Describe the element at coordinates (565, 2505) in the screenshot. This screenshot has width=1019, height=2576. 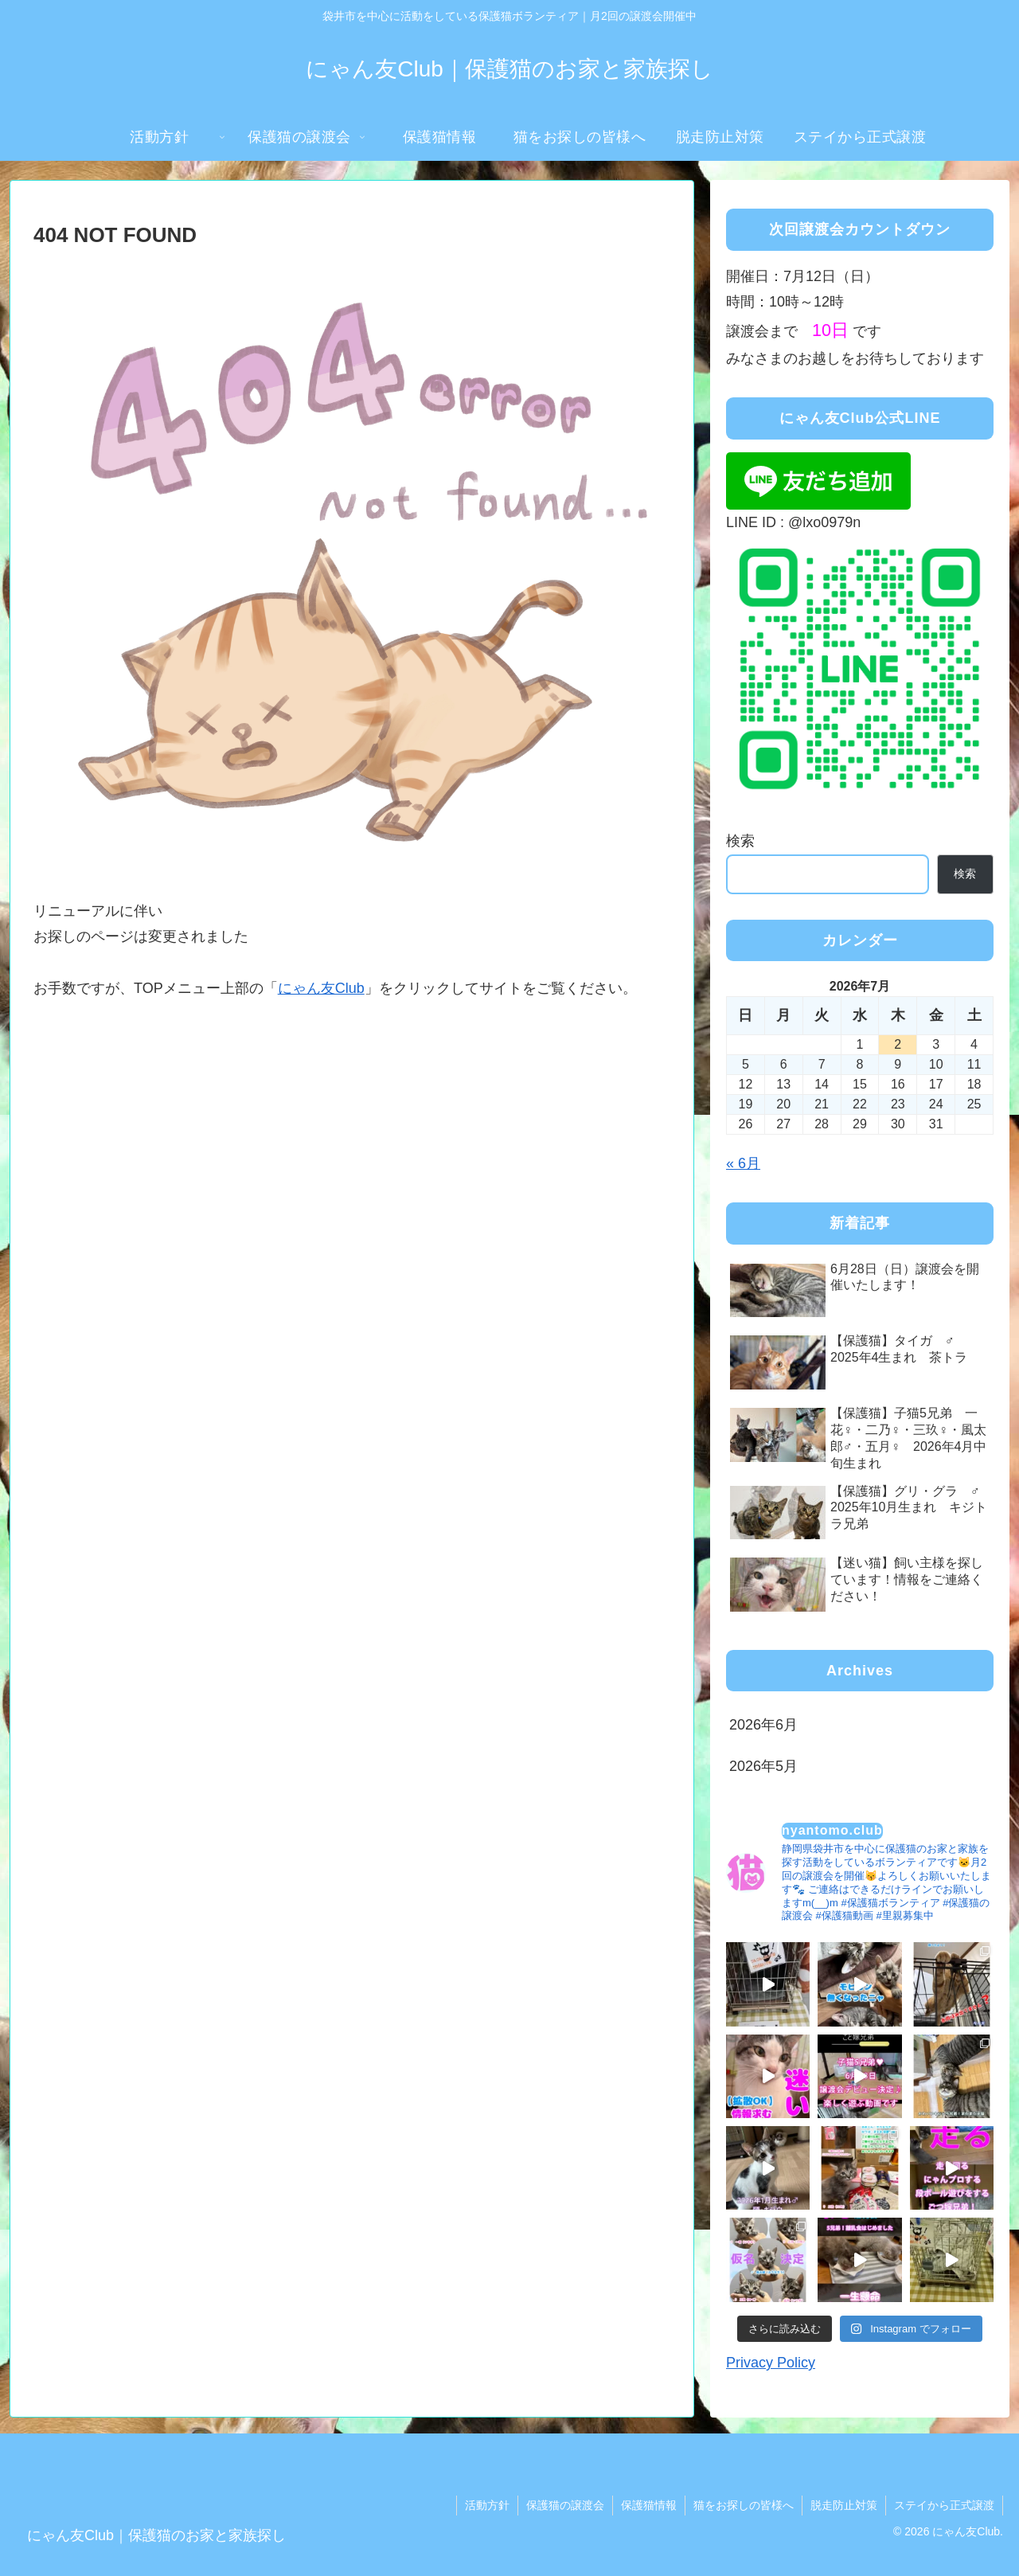
I see `保護猫の譲渡会` at that location.